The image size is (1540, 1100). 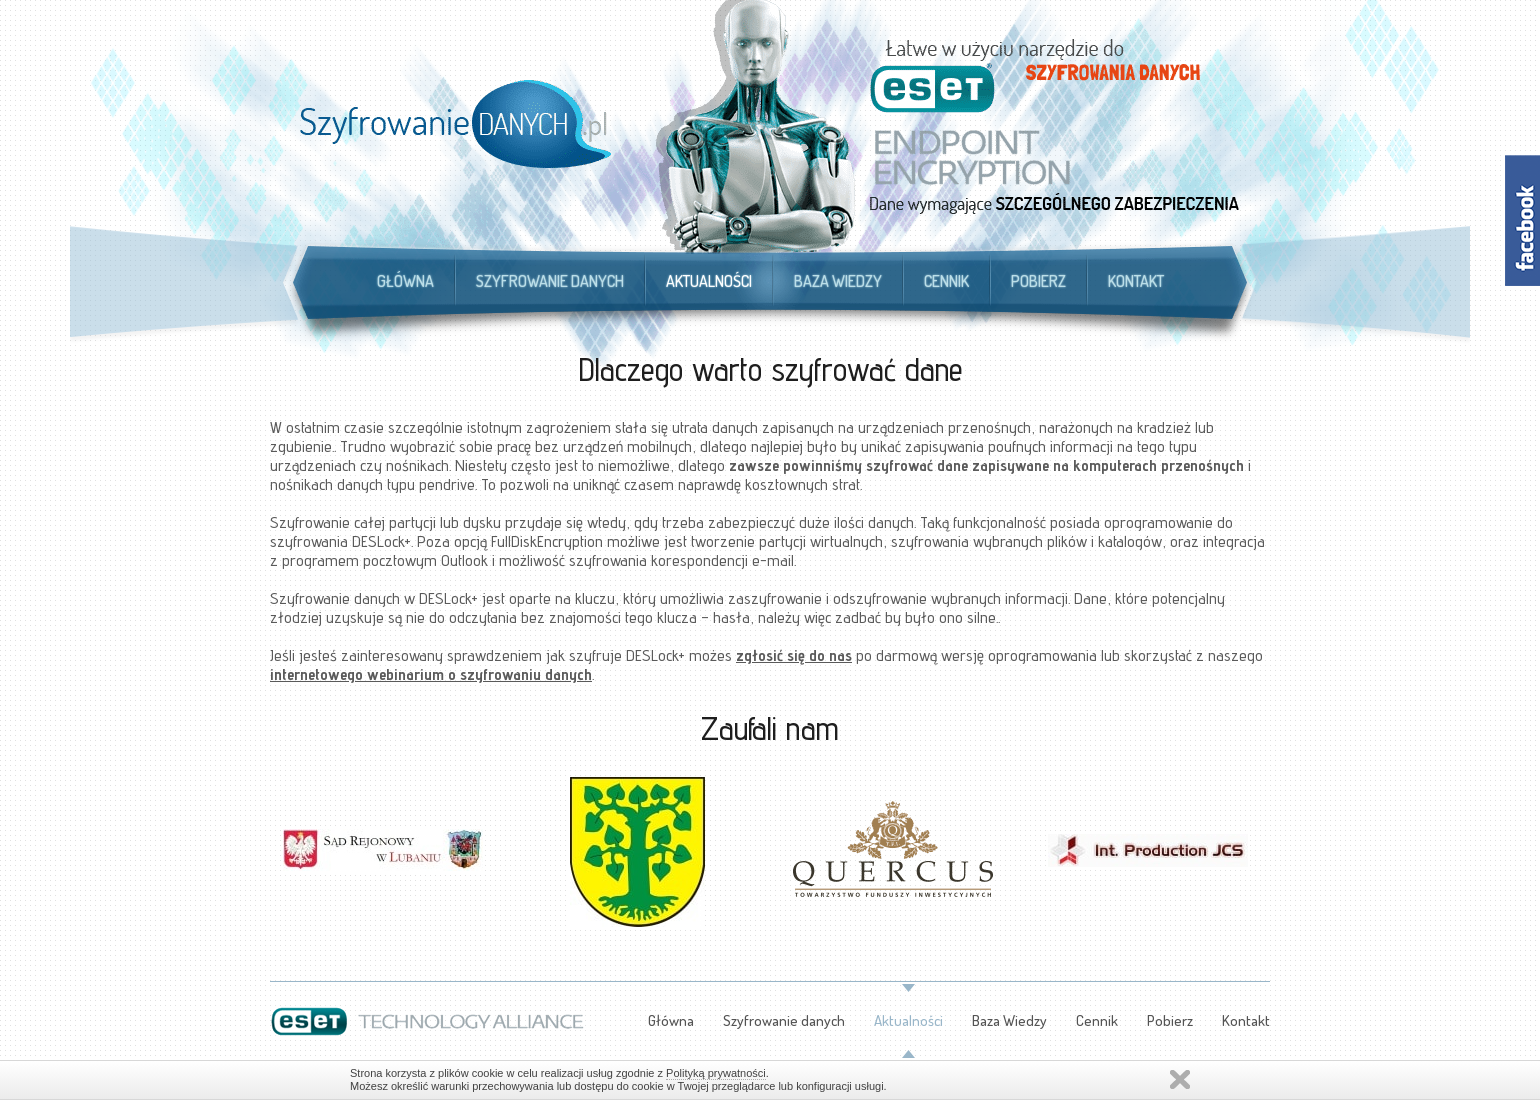 I want to click on Kontakt, so click(x=1136, y=281).